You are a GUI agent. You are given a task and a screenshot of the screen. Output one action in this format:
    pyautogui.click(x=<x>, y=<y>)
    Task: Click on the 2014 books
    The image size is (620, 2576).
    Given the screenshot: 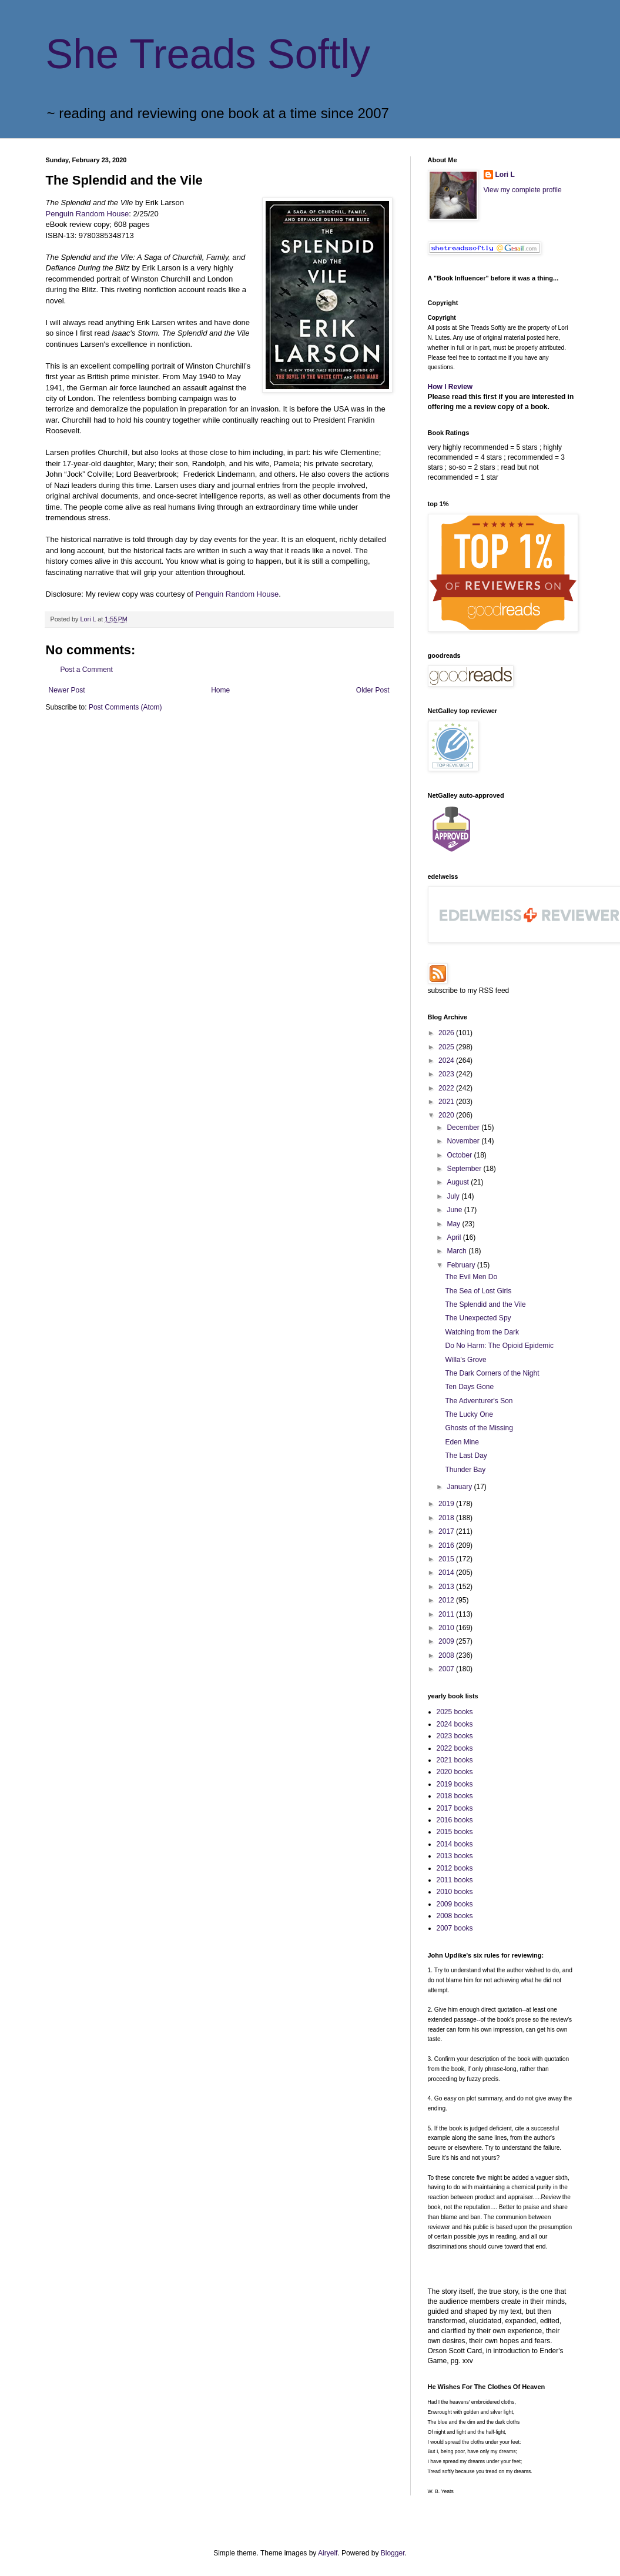 What is the action you would take?
    pyautogui.click(x=455, y=1844)
    